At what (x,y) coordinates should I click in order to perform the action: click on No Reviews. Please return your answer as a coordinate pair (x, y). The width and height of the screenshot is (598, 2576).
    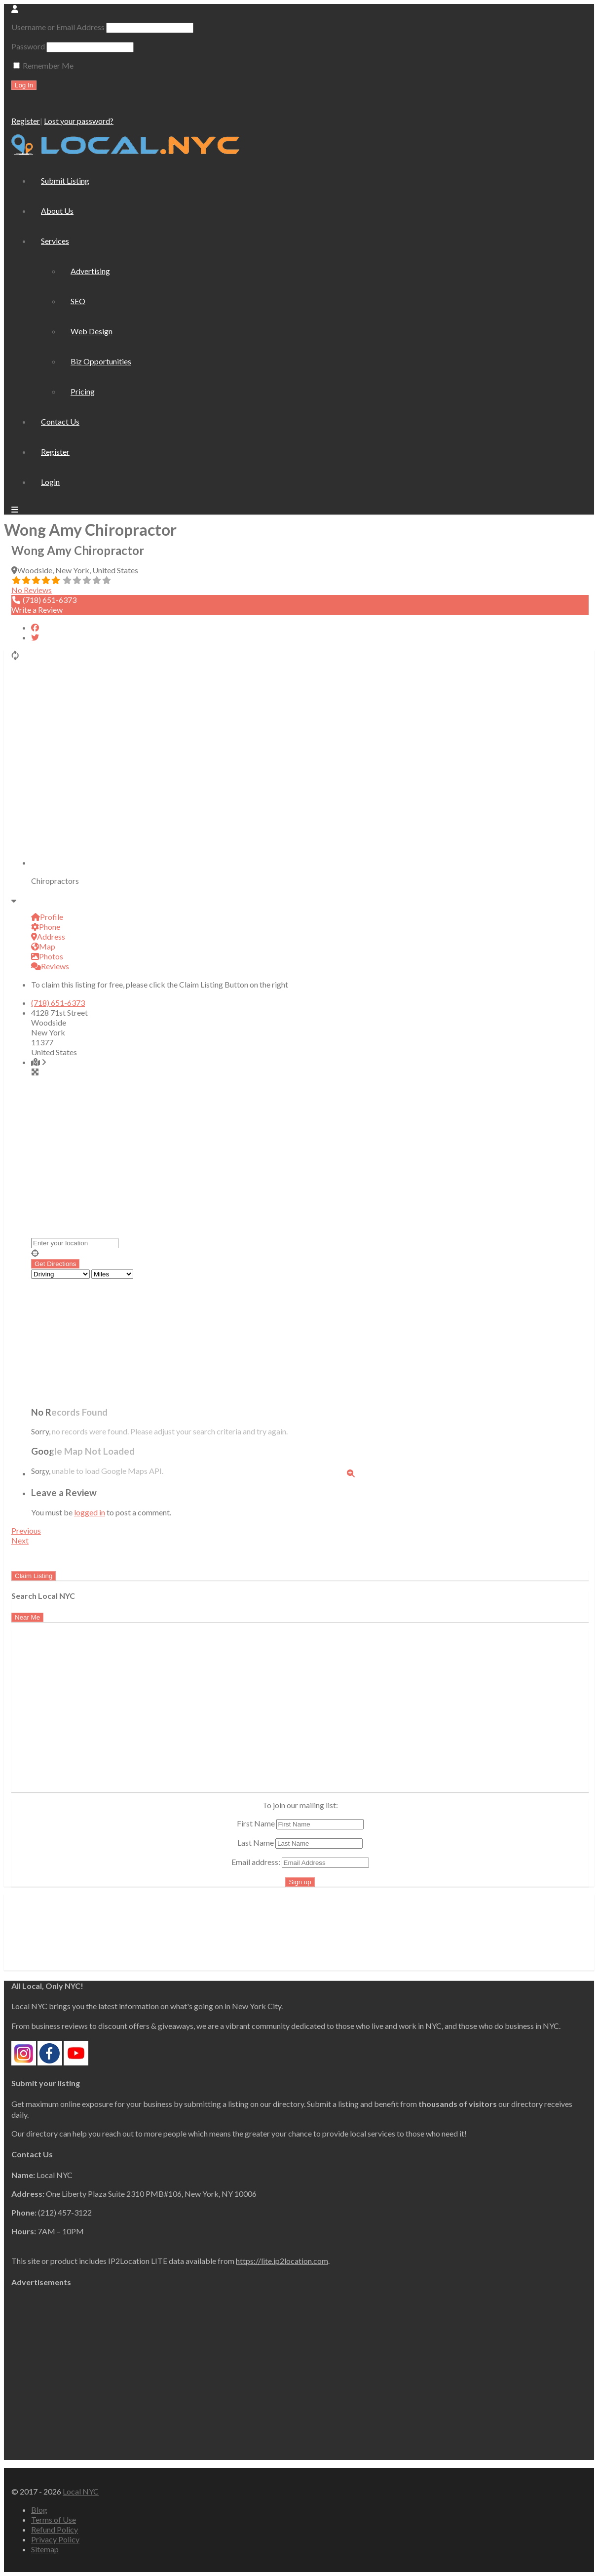
    Looking at the image, I should click on (31, 589).